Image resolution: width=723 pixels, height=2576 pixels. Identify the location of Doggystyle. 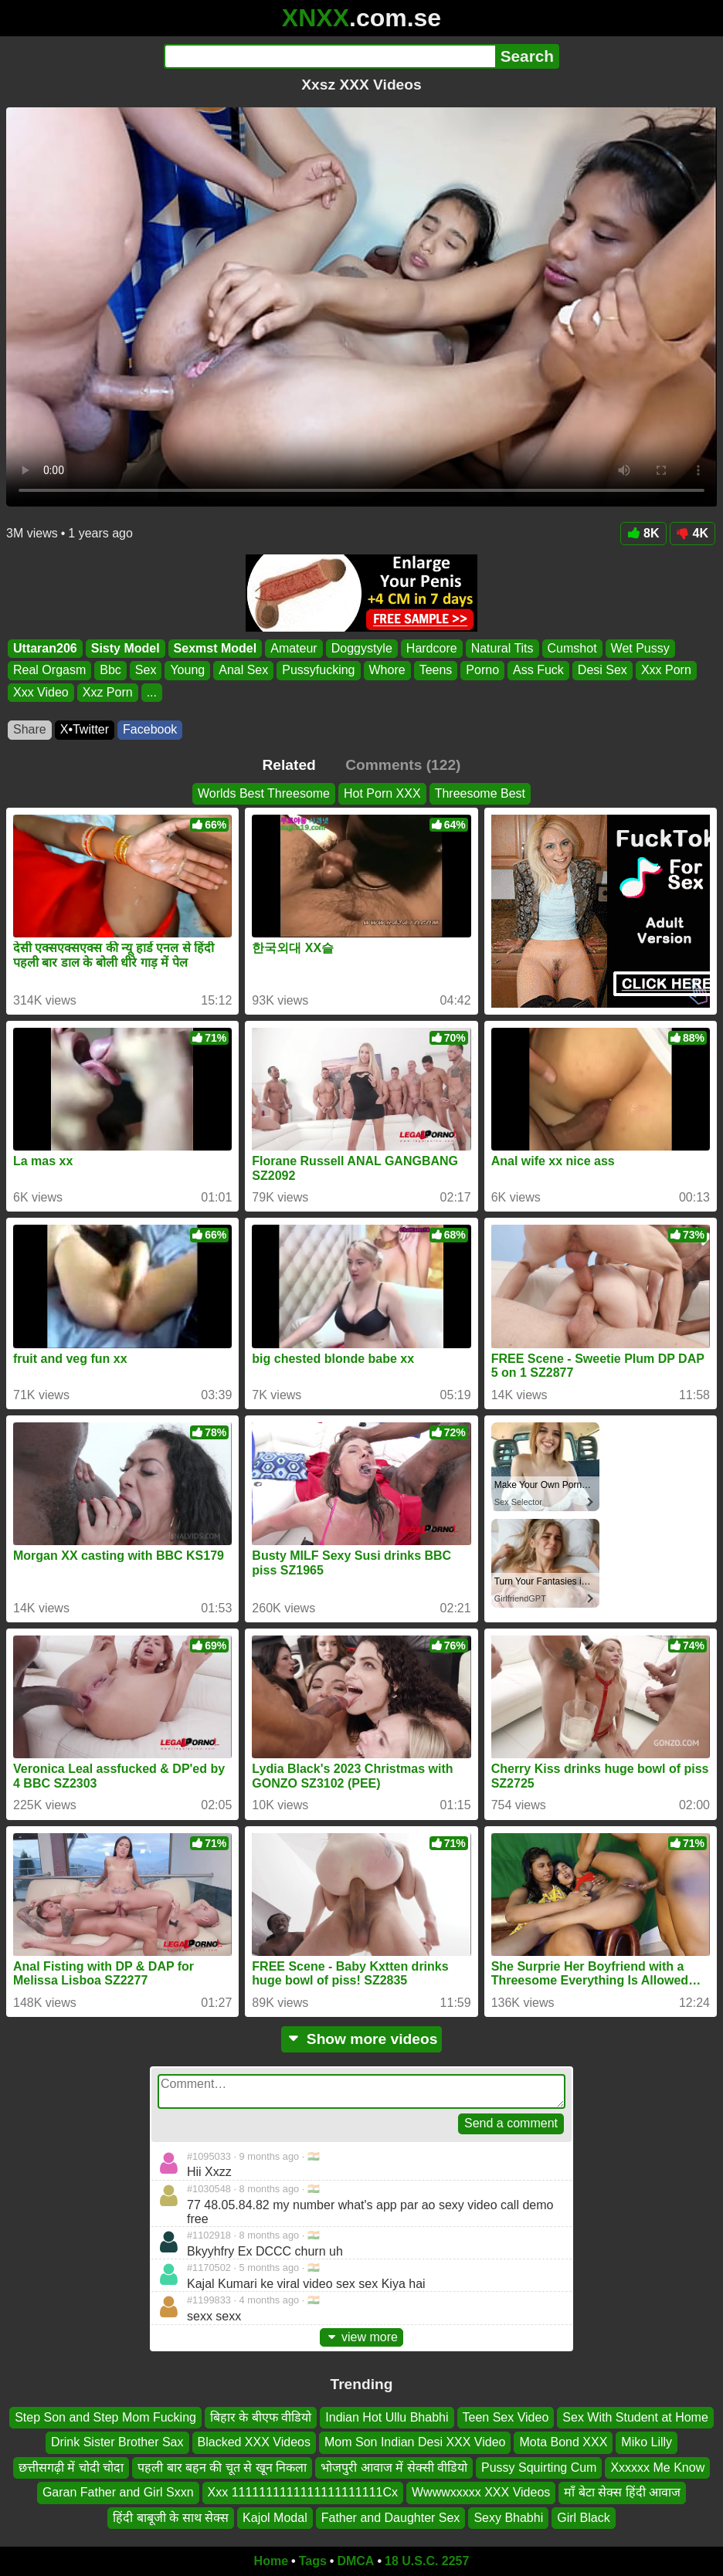
(361, 648).